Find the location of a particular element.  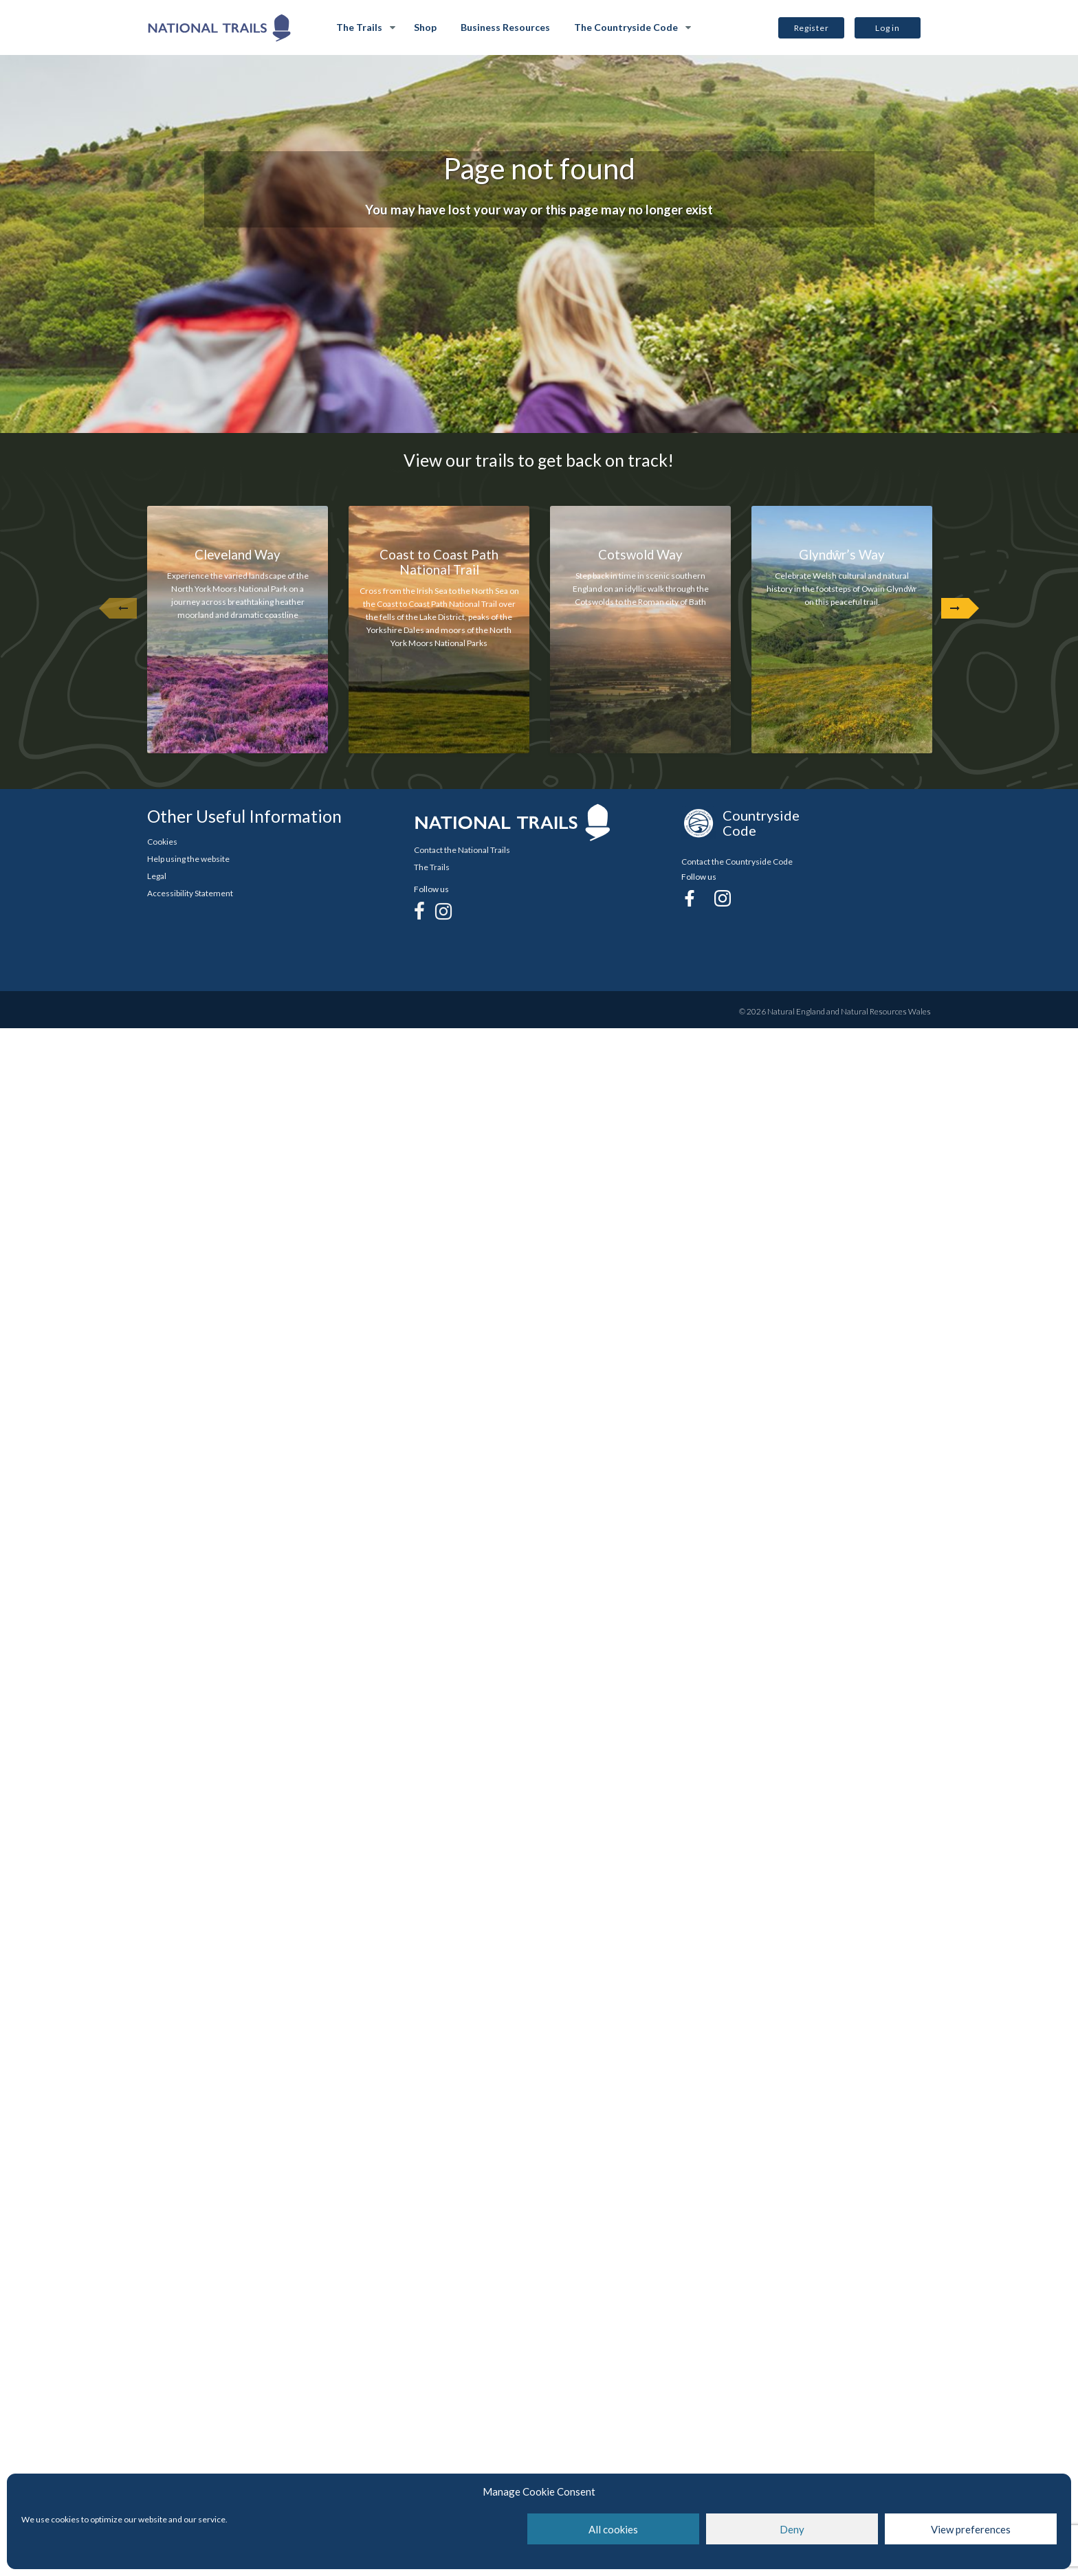

Legal is located at coordinates (156, 876).